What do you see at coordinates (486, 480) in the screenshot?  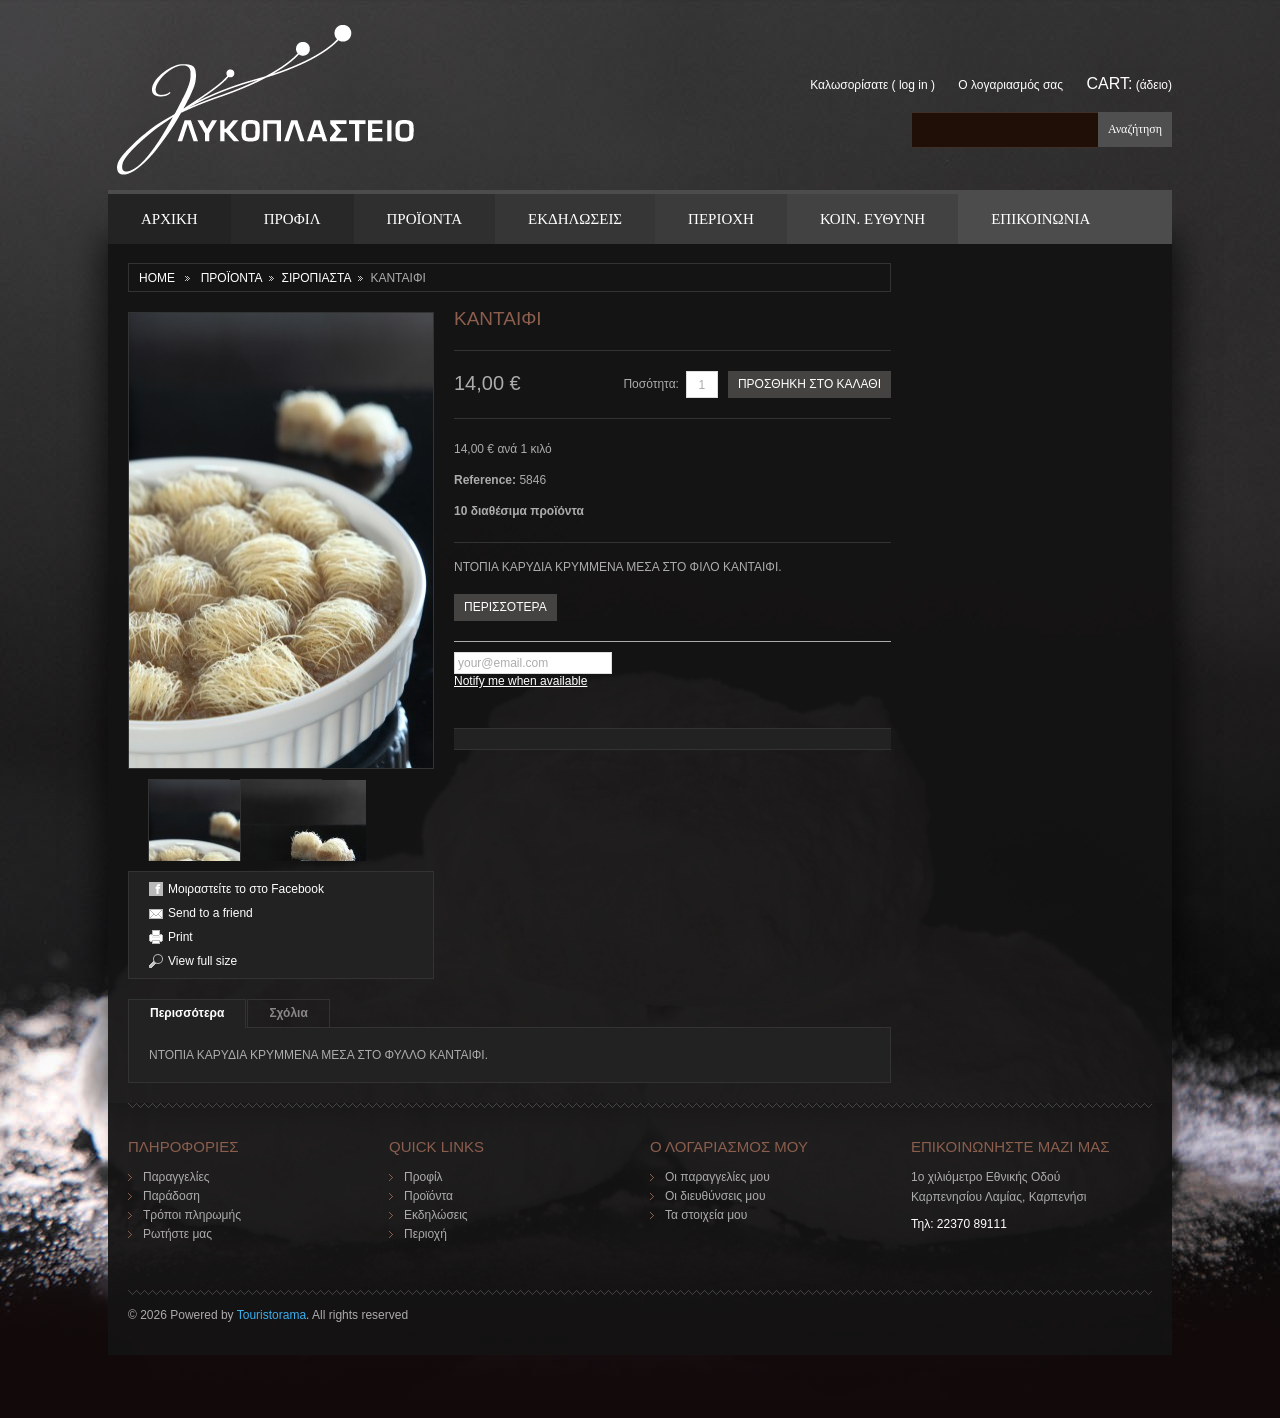 I see `Reference:` at bounding box center [486, 480].